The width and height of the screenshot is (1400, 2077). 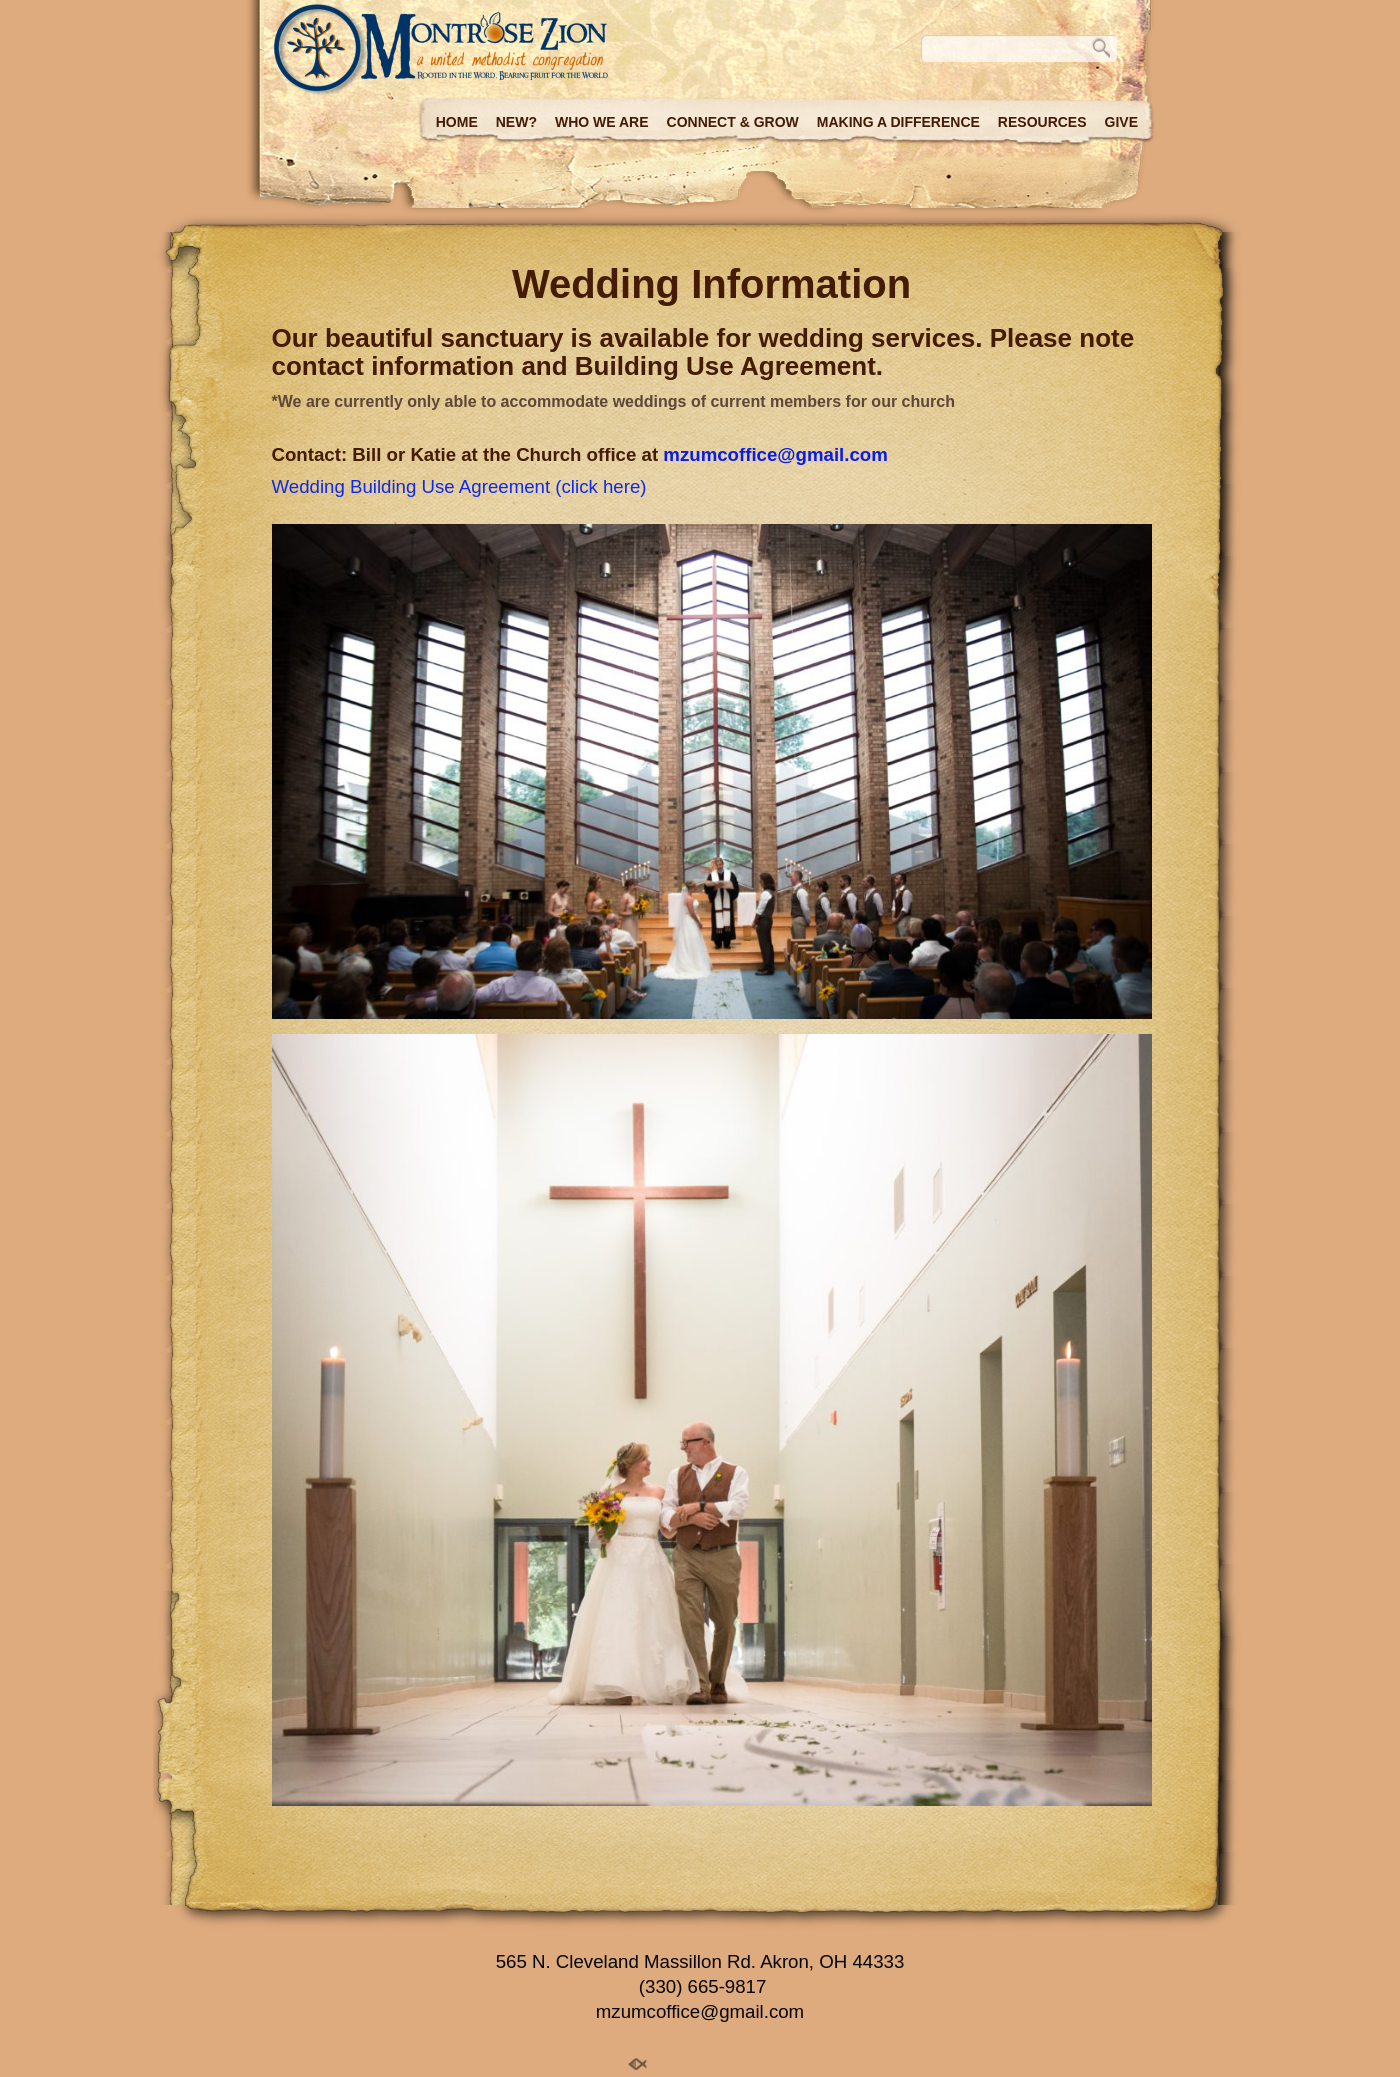 I want to click on Give, so click(x=1121, y=122).